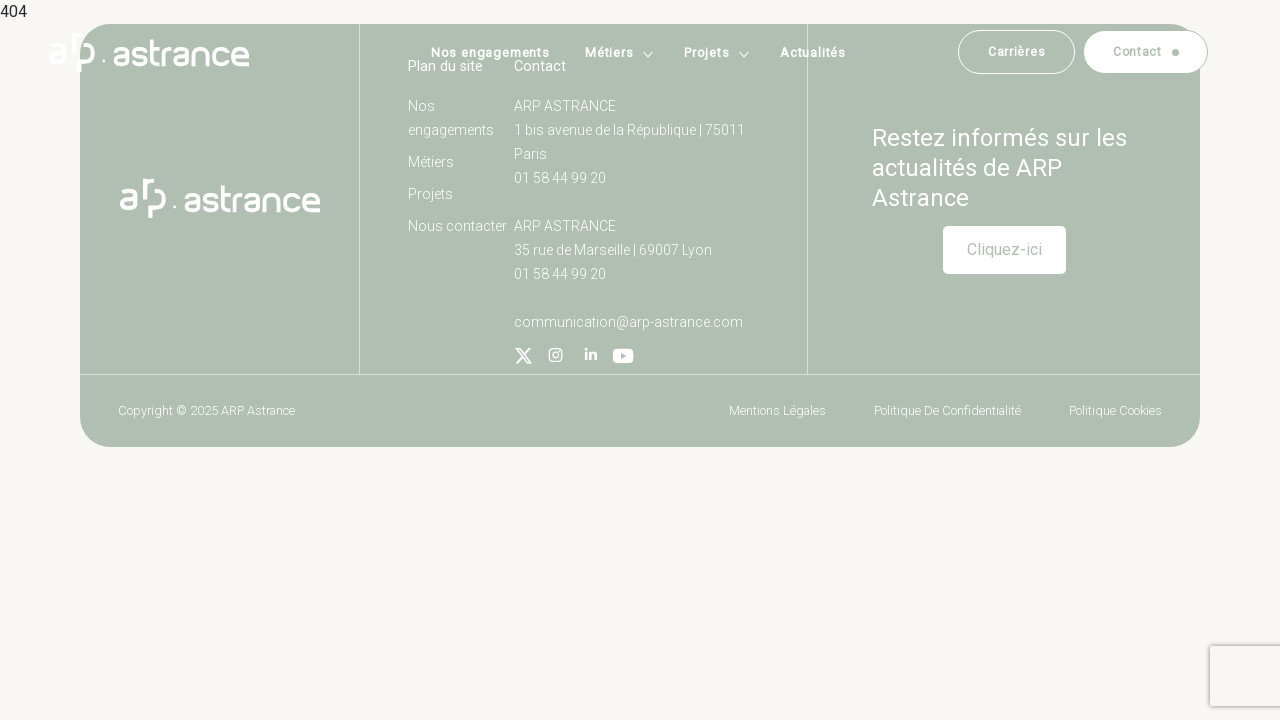 This screenshot has width=1280, height=720. What do you see at coordinates (999, 168) in the screenshot?
I see `Restez informés sur les actualités de ARP Astrance` at bounding box center [999, 168].